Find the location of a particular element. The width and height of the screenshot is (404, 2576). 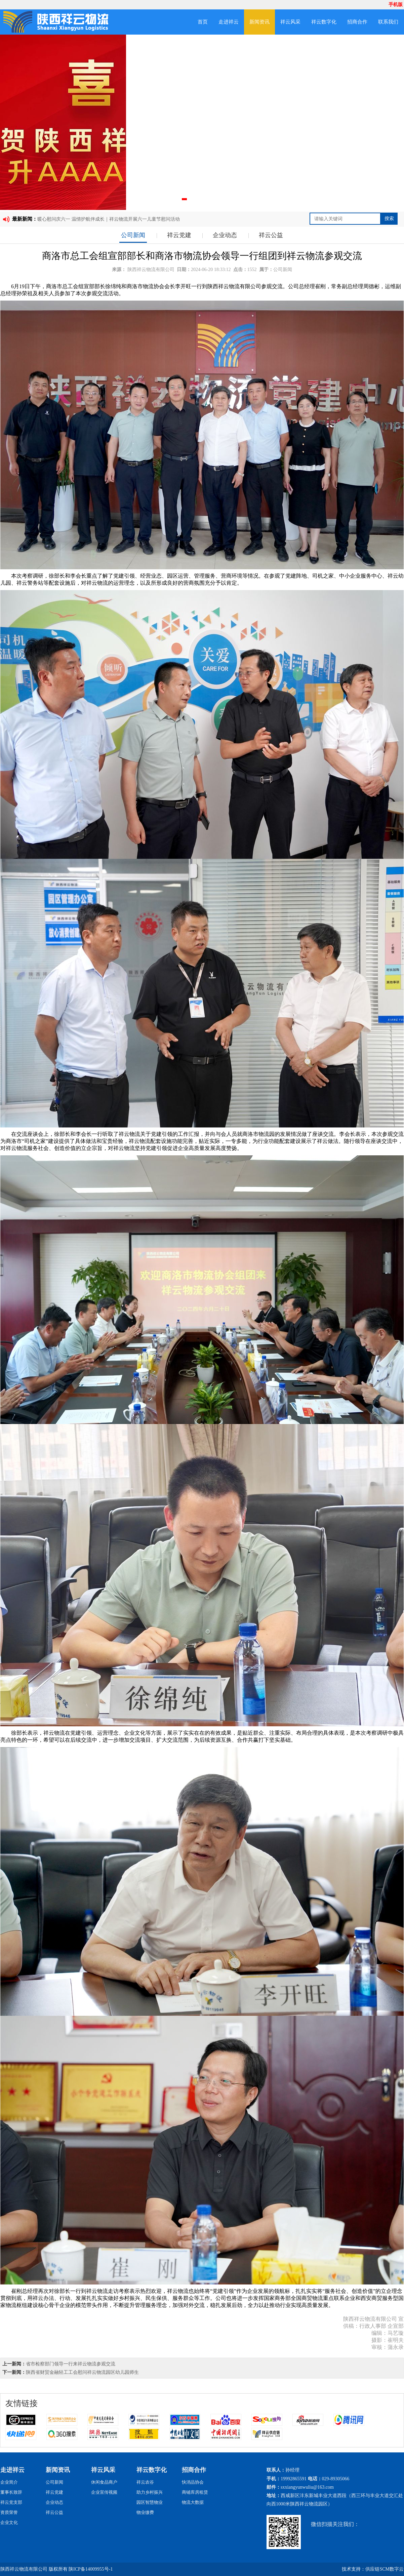

祥云公益 is located at coordinates (271, 235).